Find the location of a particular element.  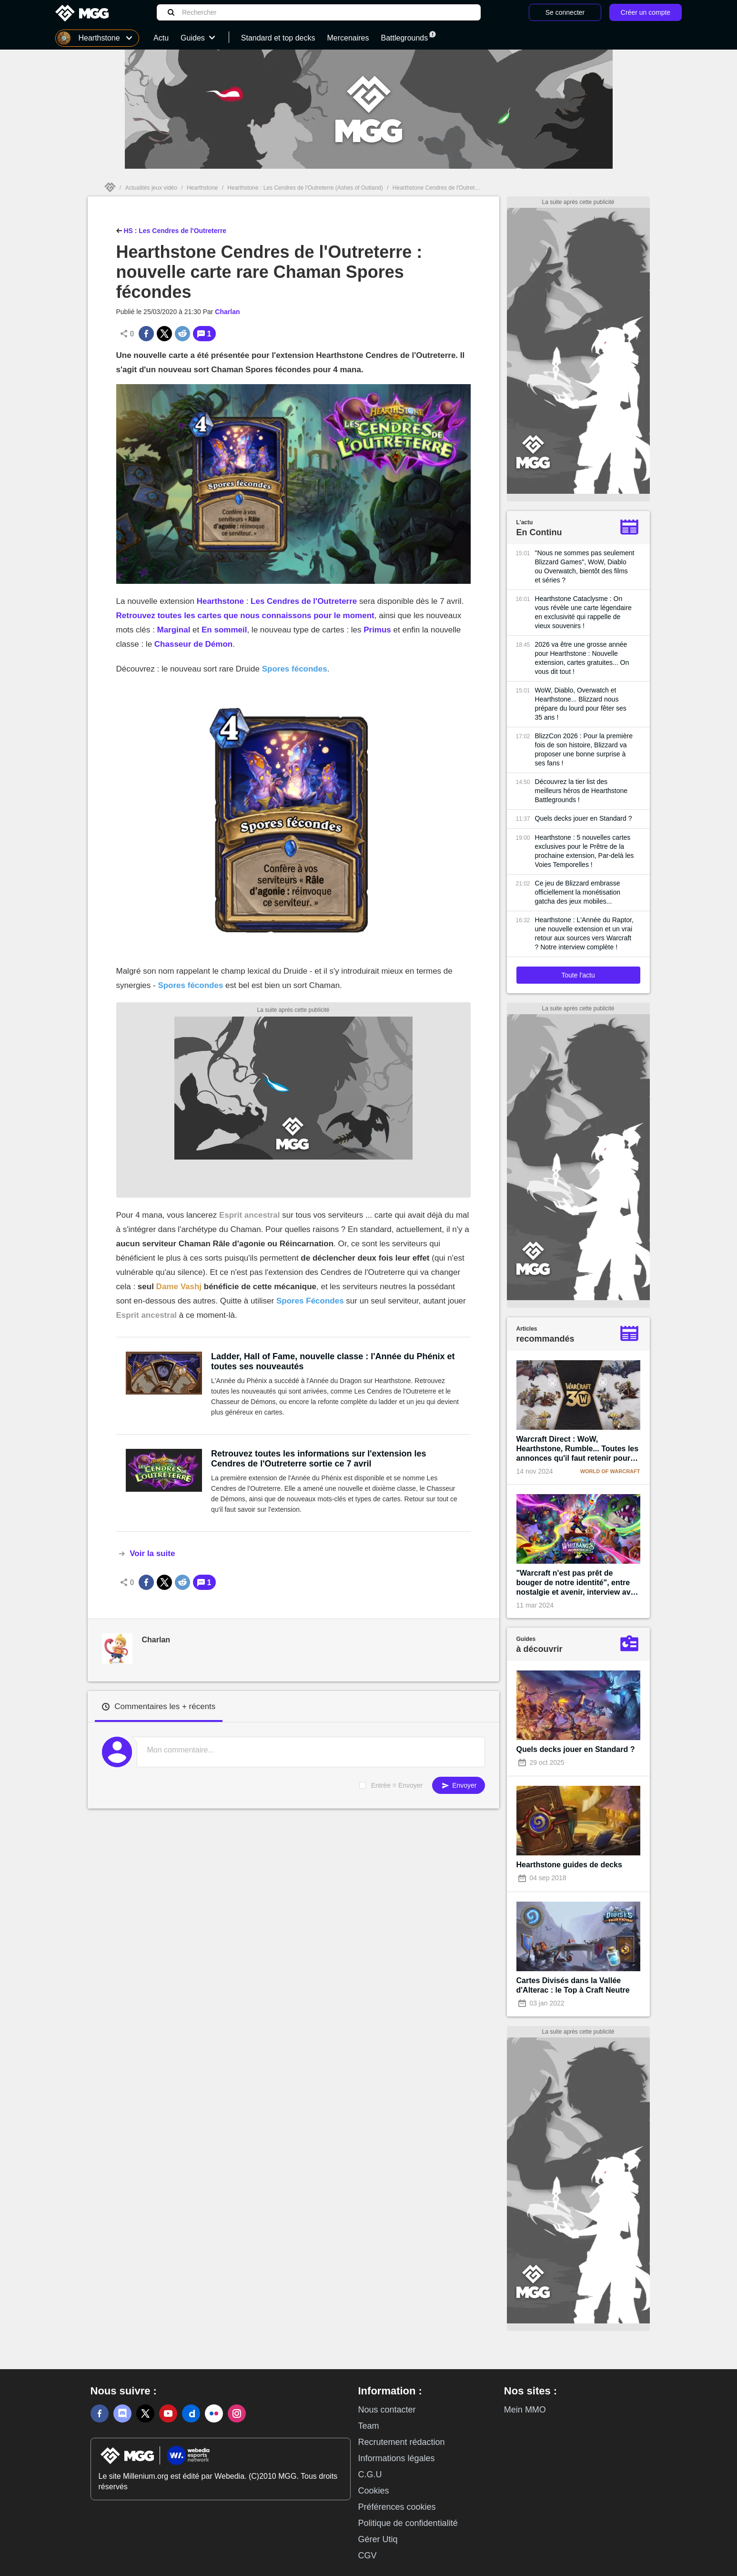

Mein MMO is located at coordinates (525, 2409).